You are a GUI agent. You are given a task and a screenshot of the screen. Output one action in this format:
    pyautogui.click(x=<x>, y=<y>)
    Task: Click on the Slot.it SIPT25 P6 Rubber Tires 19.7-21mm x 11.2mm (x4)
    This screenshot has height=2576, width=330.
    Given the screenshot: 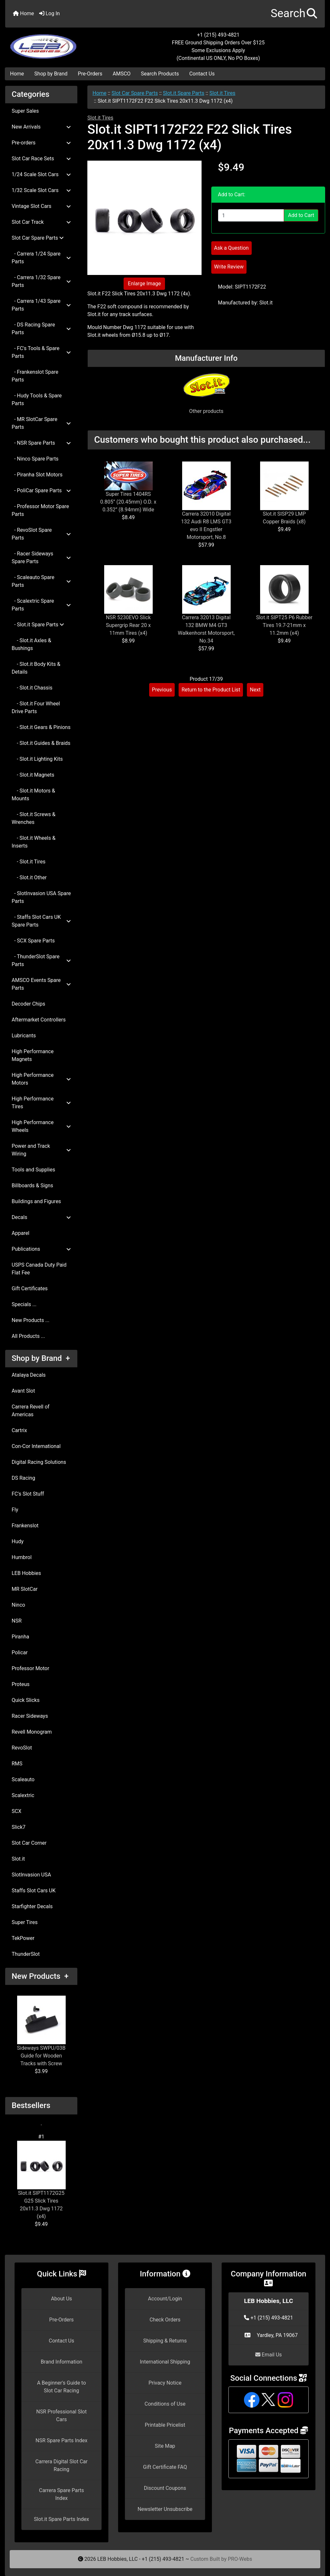 What is the action you would take?
    pyautogui.click(x=284, y=625)
    